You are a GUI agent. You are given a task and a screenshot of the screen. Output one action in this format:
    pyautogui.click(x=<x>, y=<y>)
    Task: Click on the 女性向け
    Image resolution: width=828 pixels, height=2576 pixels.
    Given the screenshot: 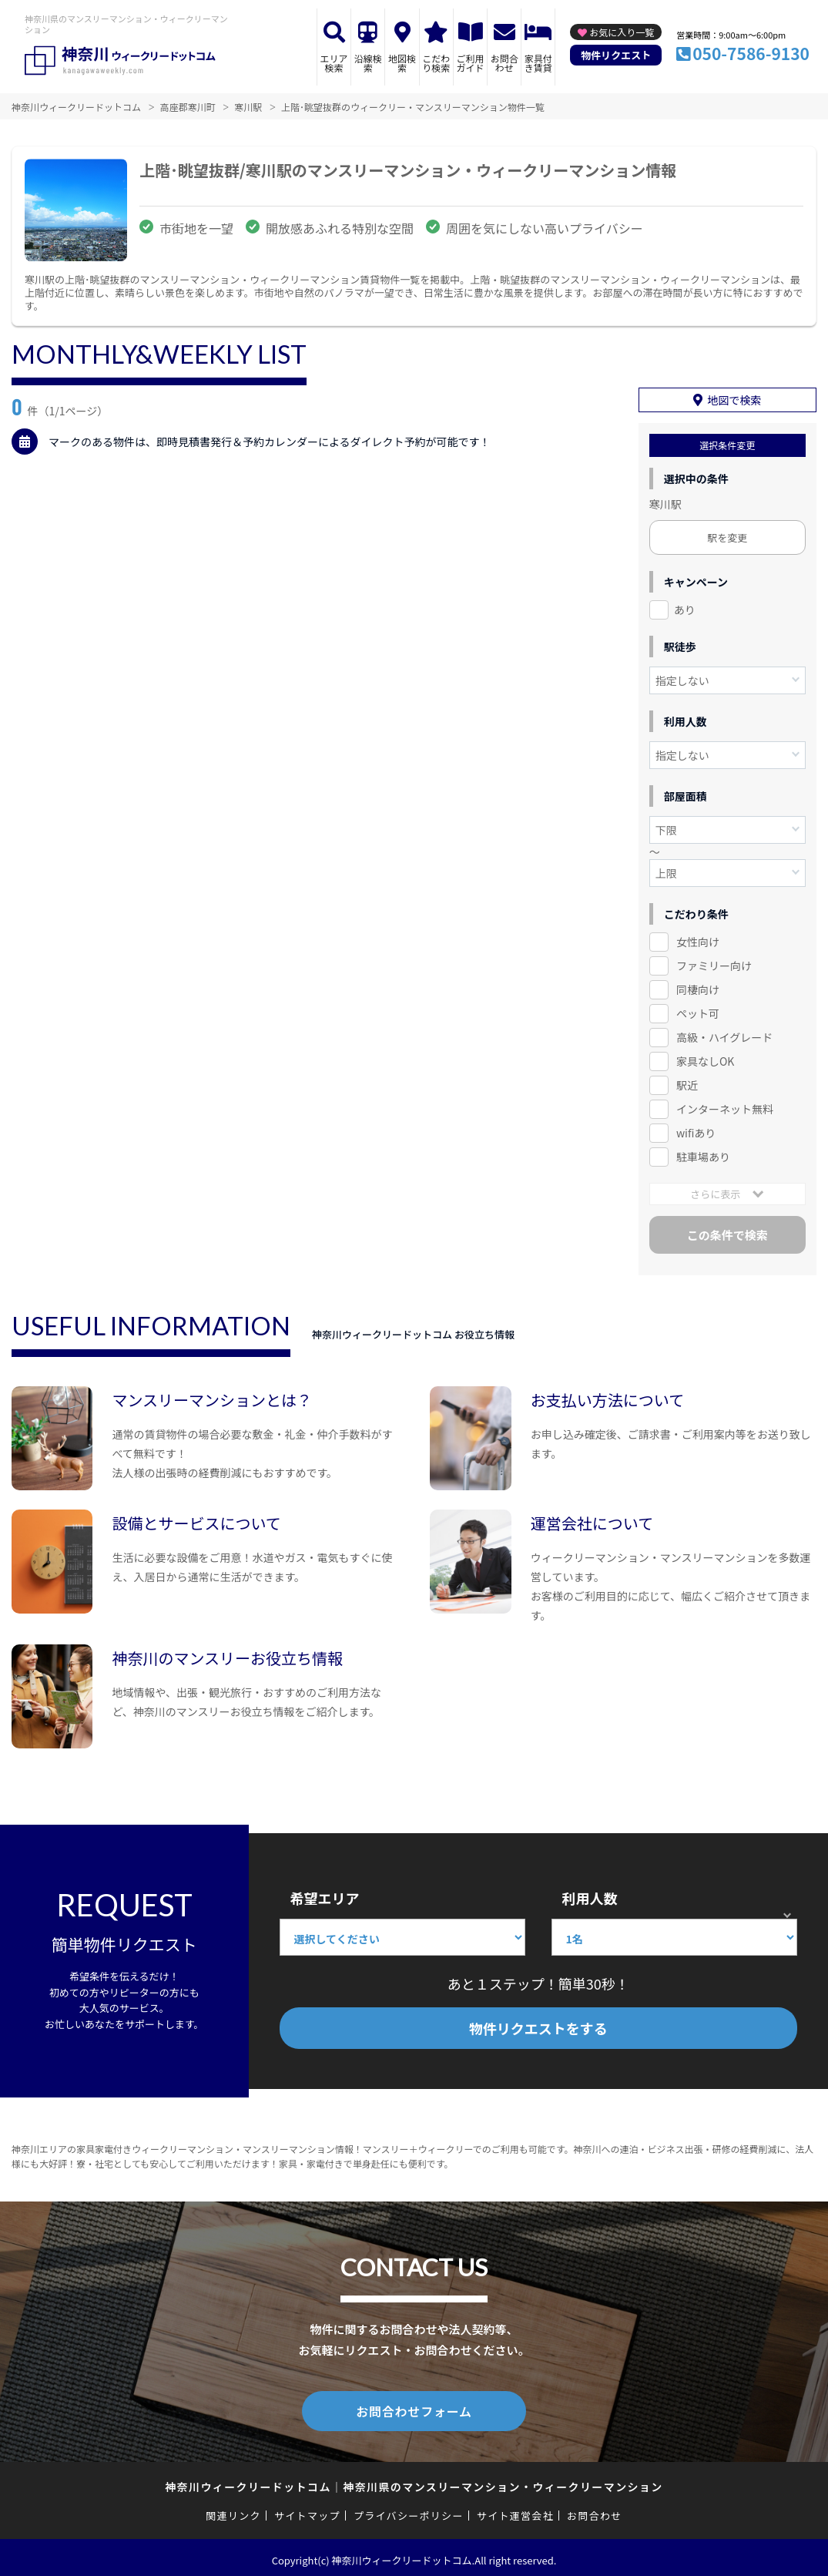 What is the action you would take?
    pyautogui.click(x=697, y=939)
    